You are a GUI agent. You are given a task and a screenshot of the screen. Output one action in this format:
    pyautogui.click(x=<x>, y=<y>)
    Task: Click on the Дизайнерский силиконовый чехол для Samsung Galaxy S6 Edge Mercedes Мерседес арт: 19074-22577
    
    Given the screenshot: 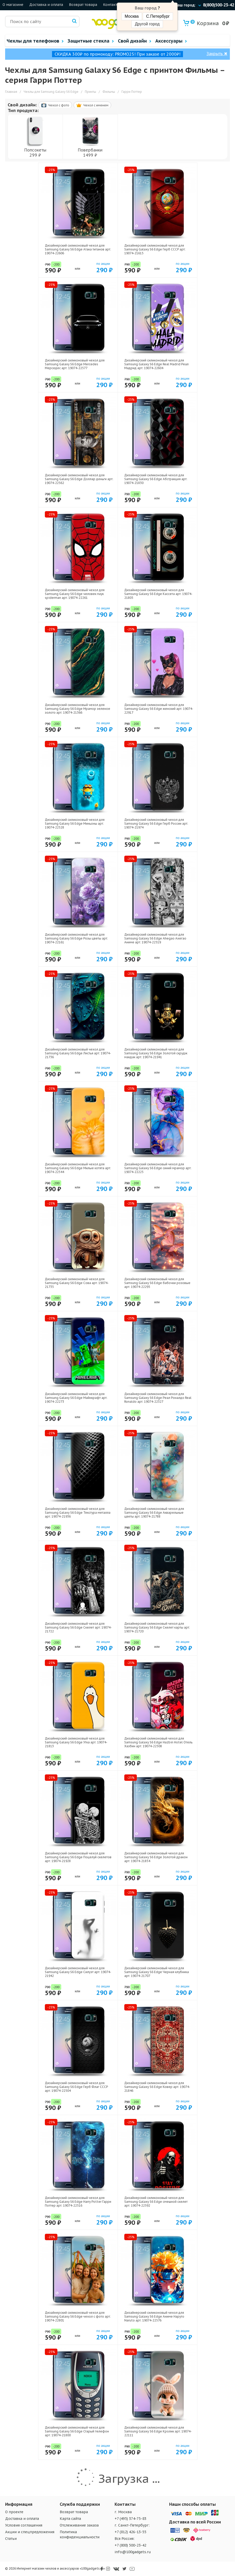 What is the action you would take?
    pyautogui.click(x=75, y=364)
    